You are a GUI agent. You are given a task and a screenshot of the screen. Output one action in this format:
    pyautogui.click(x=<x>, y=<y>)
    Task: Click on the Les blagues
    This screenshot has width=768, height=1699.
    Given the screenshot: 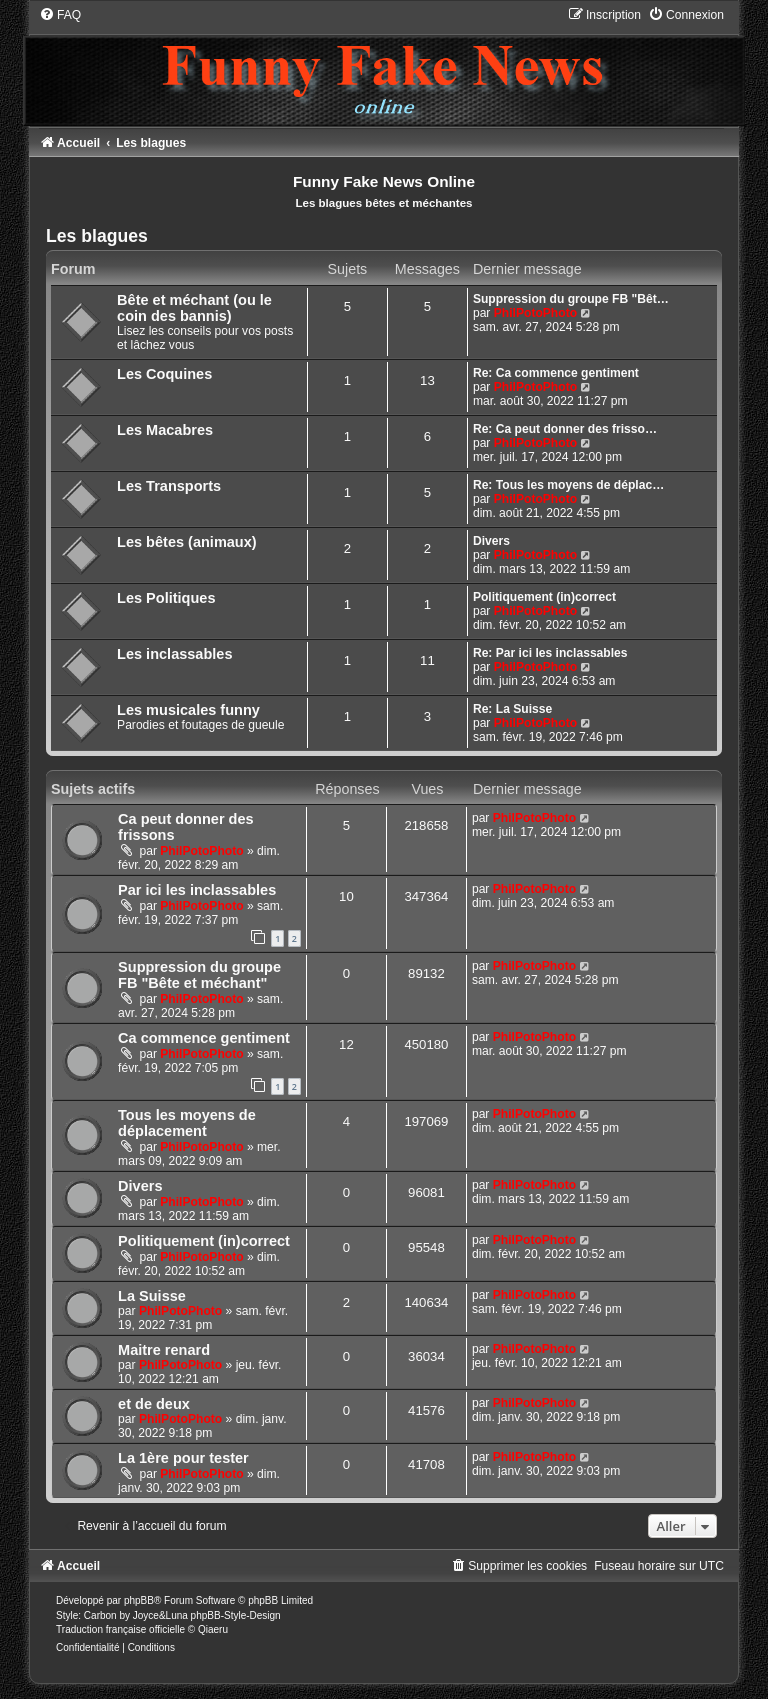 What is the action you would take?
    pyautogui.click(x=97, y=236)
    